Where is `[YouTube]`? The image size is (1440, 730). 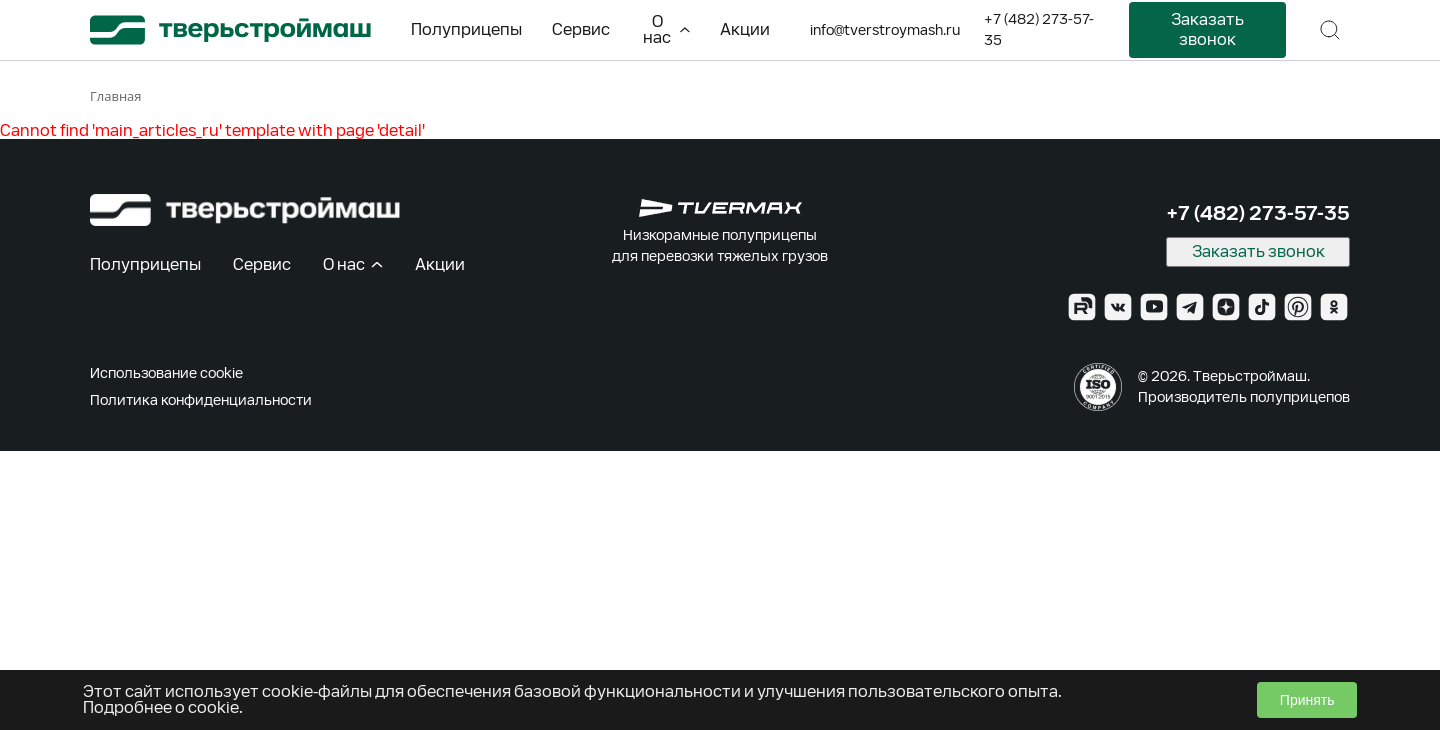
[YouTube] is located at coordinates (1154, 307).